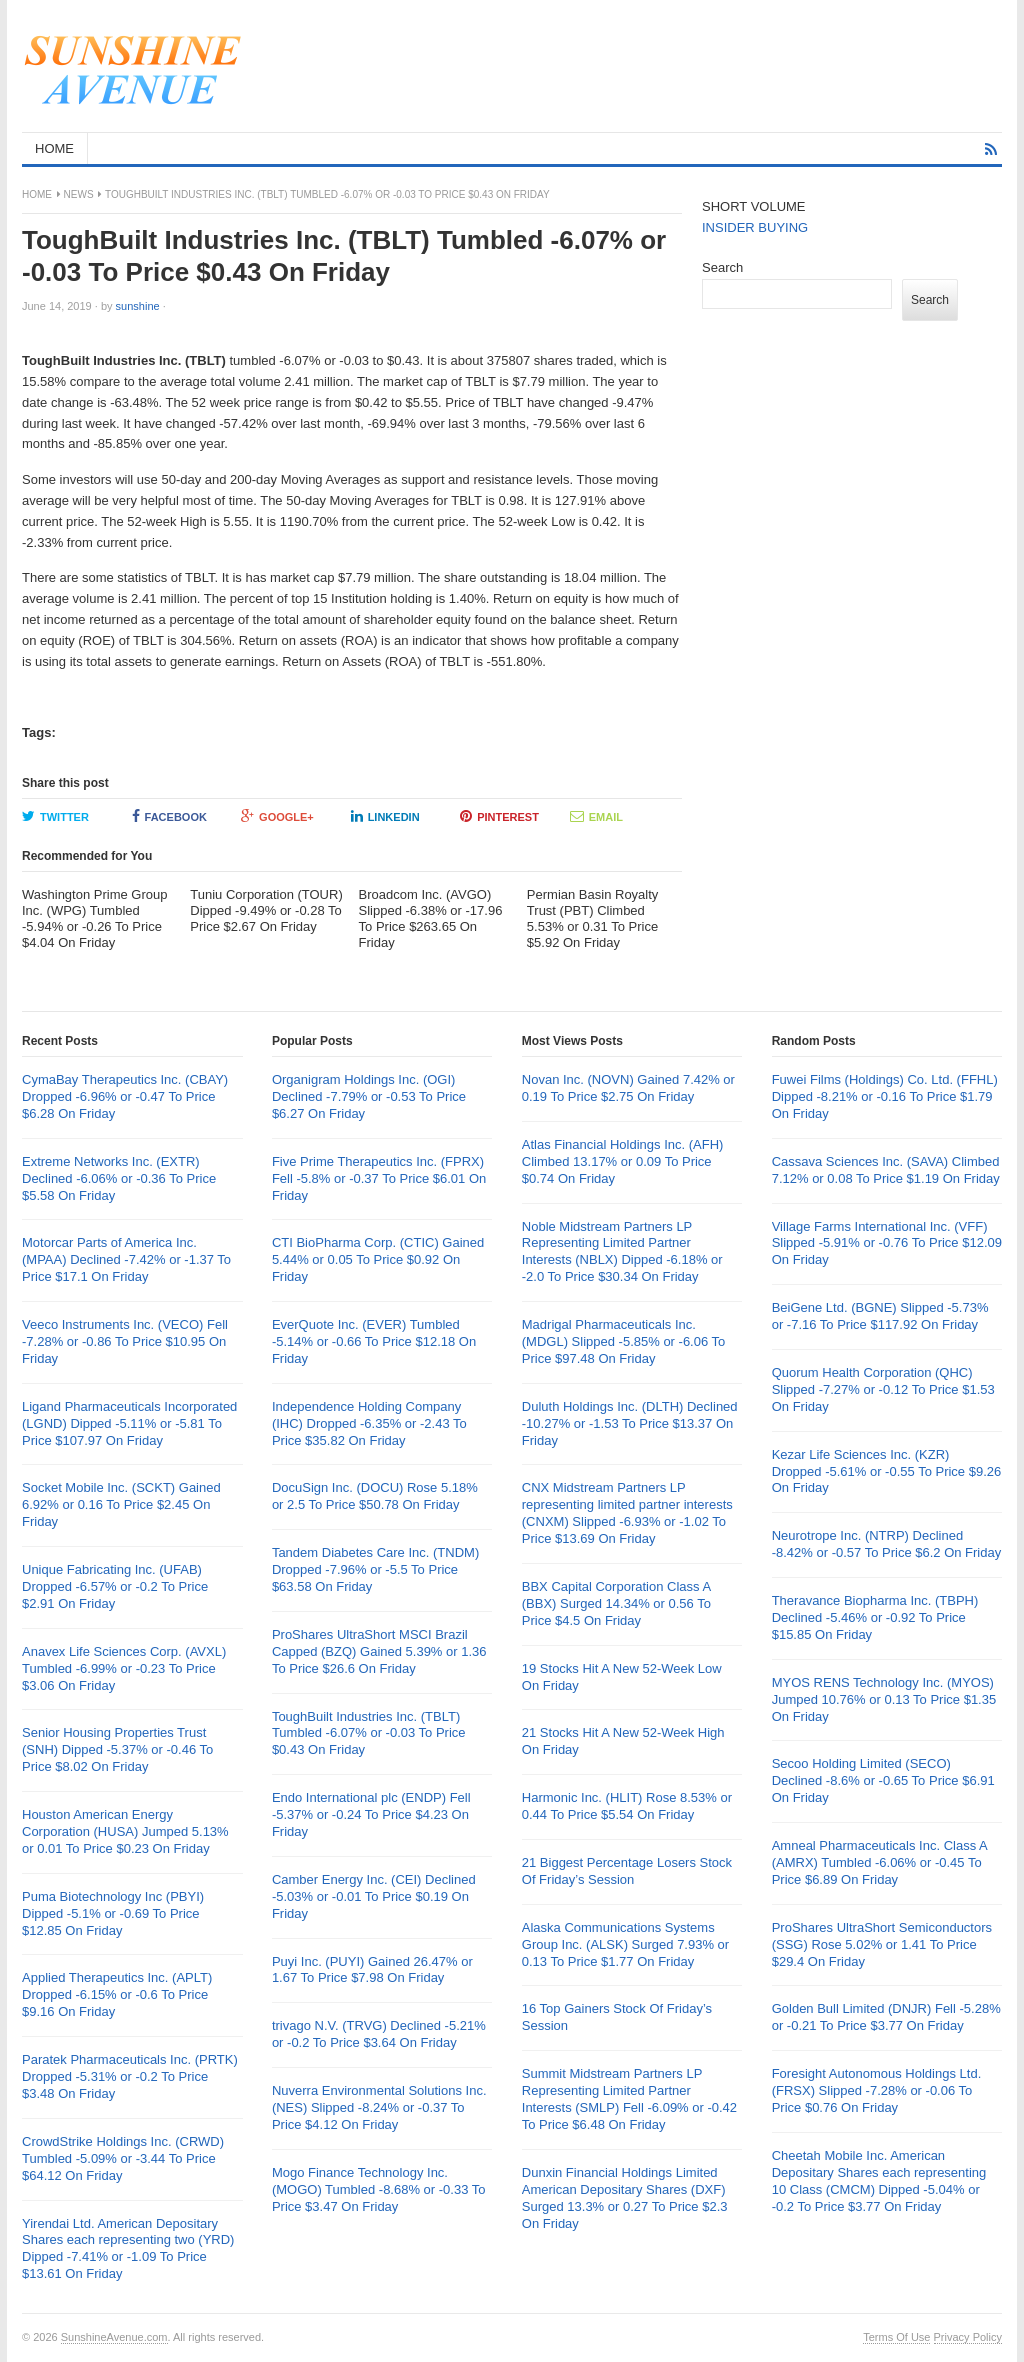 This screenshot has width=1024, height=2362. Describe the element at coordinates (879, 1862) in the screenshot. I see `Amneal Pharmaceuticals Inc. Class A (AMRX) Tumbled -6.06% or -0.45 To Price $6.89 On Friday` at that location.